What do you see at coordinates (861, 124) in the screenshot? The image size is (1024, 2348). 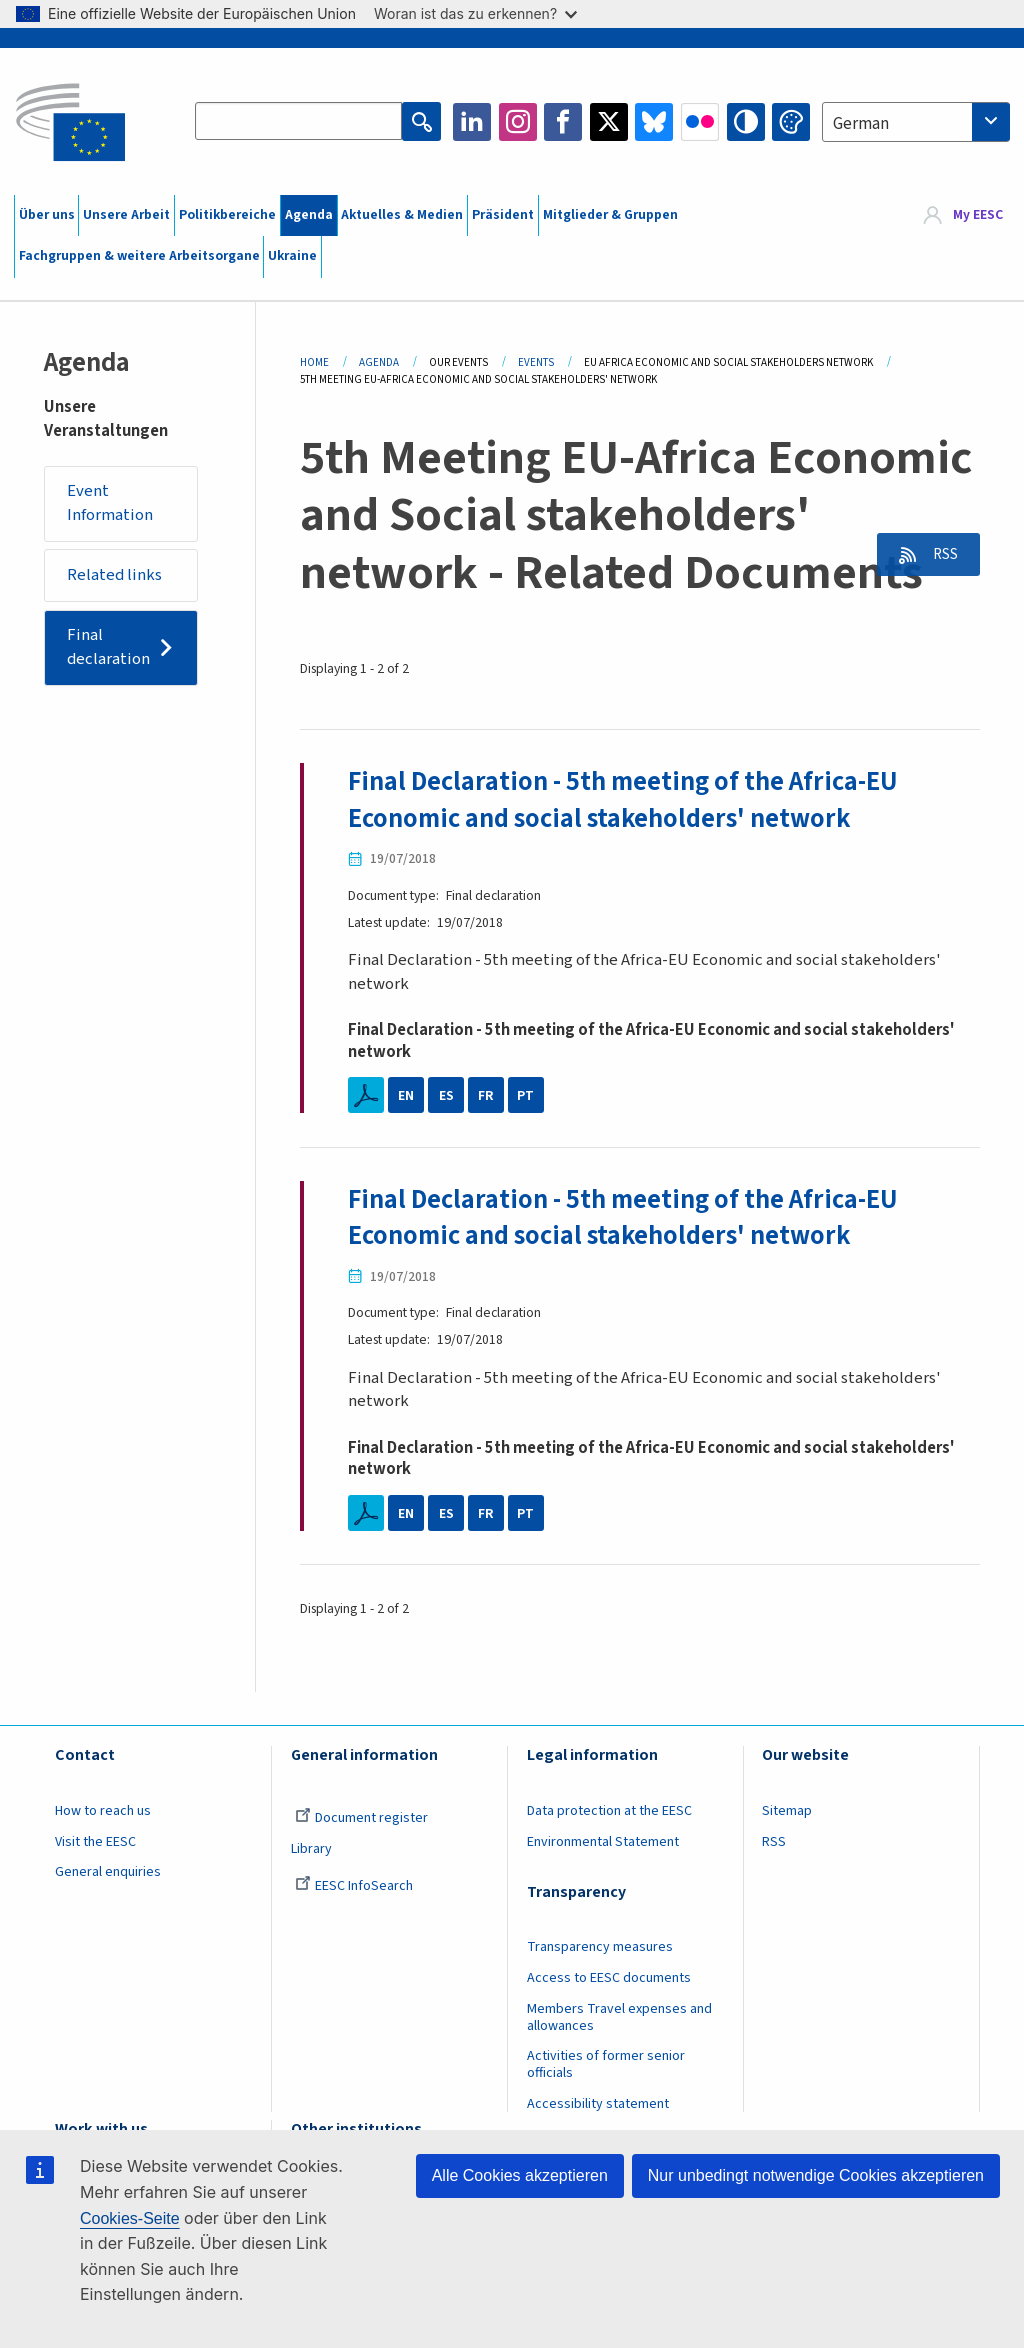 I see `German [textbox]` at bounding box center [861, 124].